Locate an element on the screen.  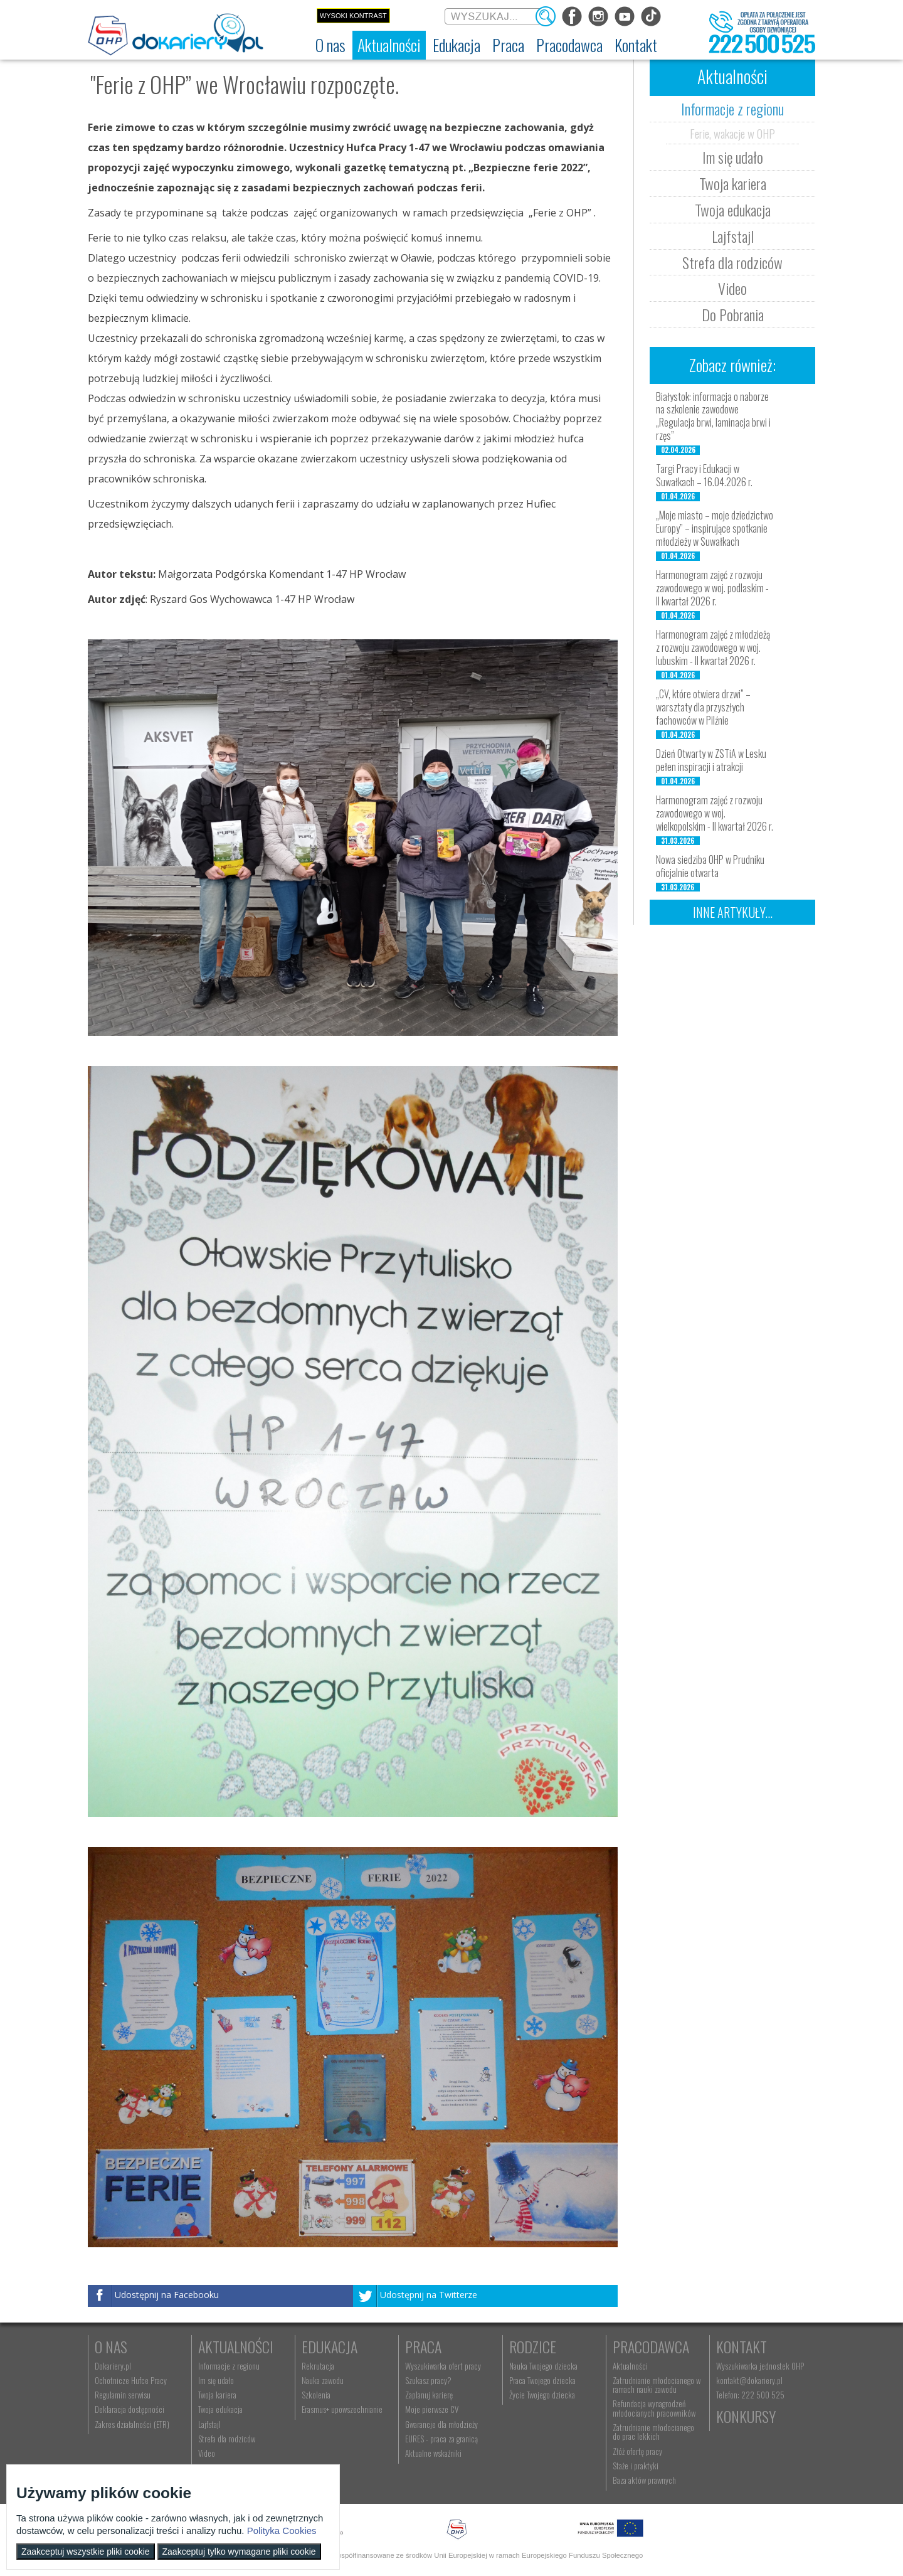
kontakt@dokariery.pl [menuitem] is located at coordinates (749, 2380).